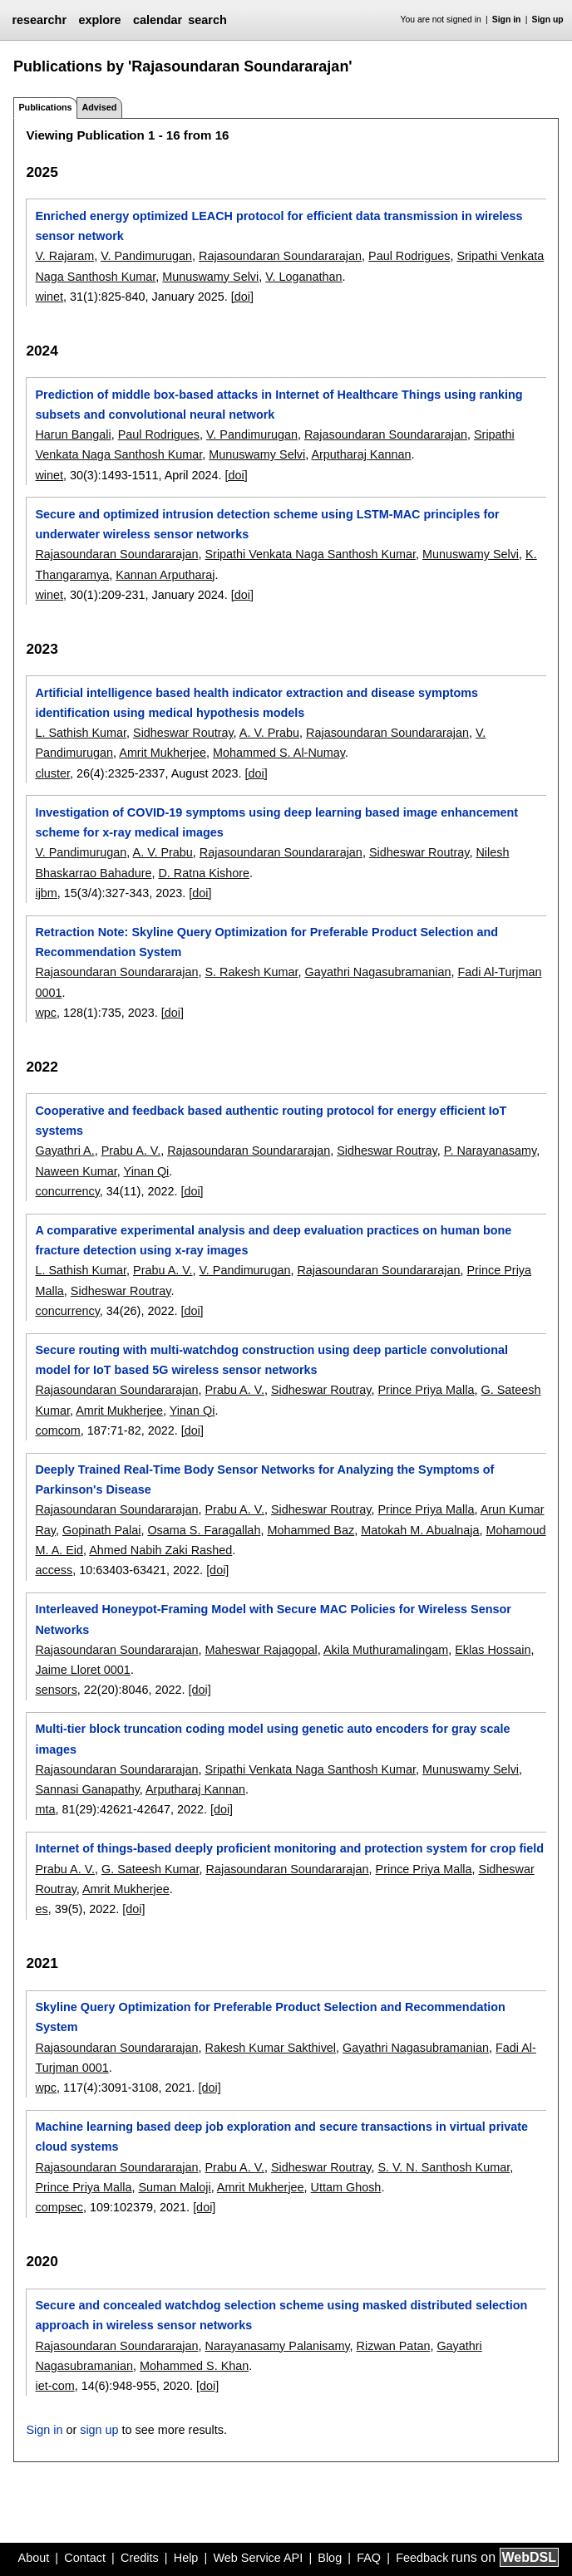  Describe the element at coordinates (82, 1669) in the screenshot. I see `Jaime Lloret 0001` at that location.